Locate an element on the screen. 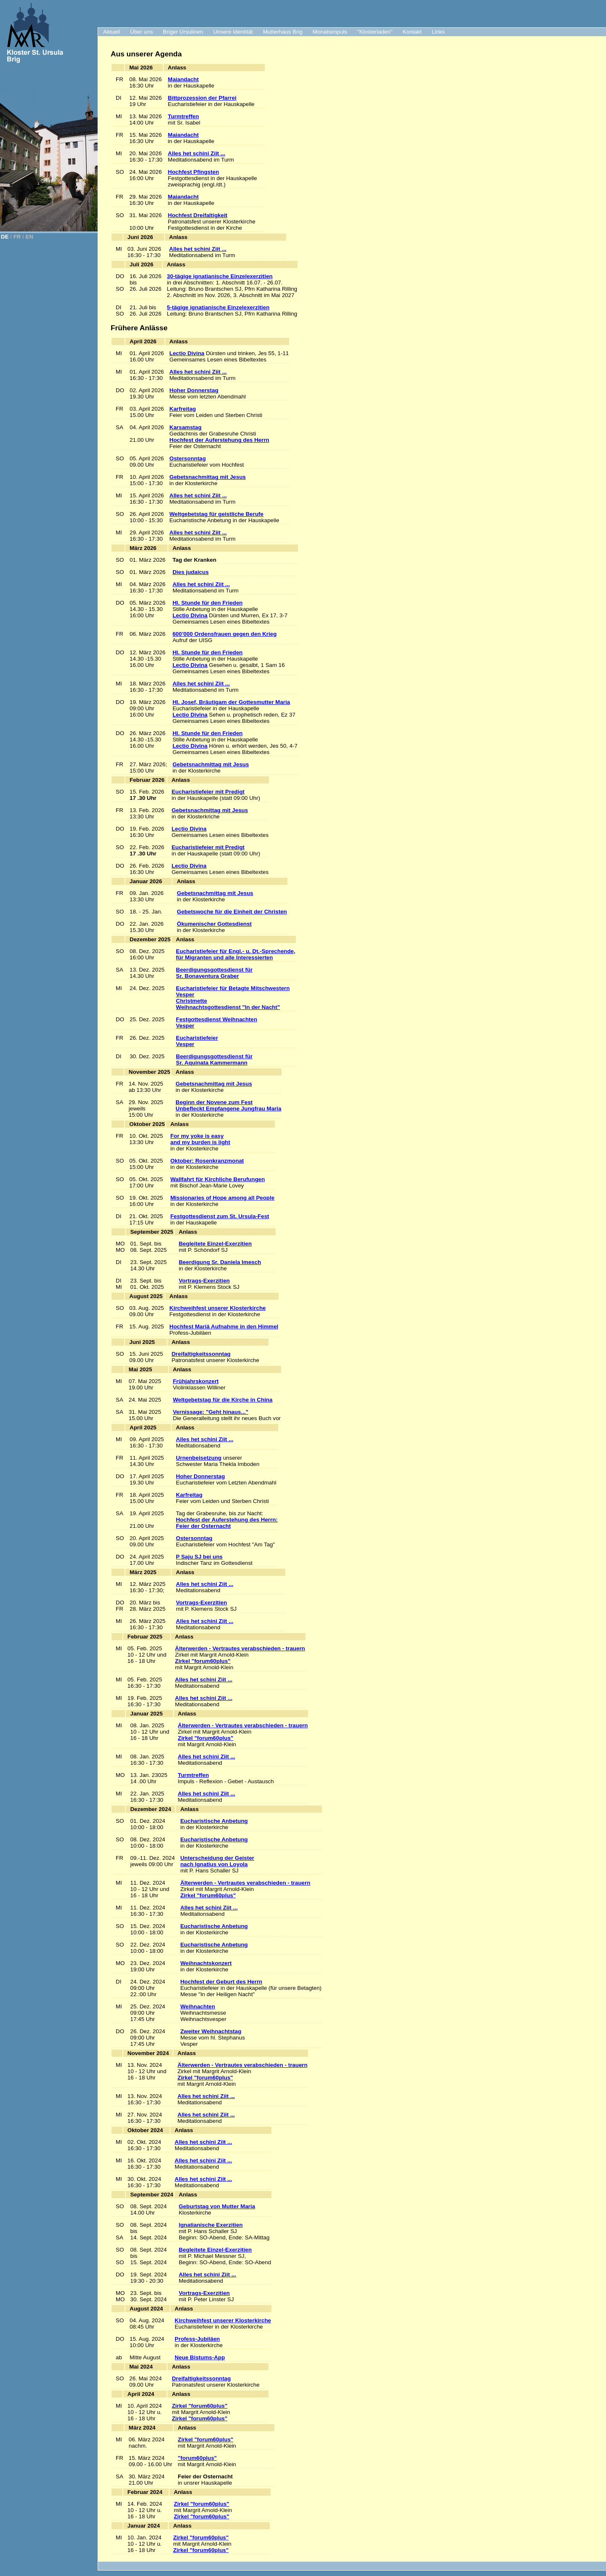 This screenshot has width=606, height=2576. Lectio Divina is located at coordinates (187, 353).